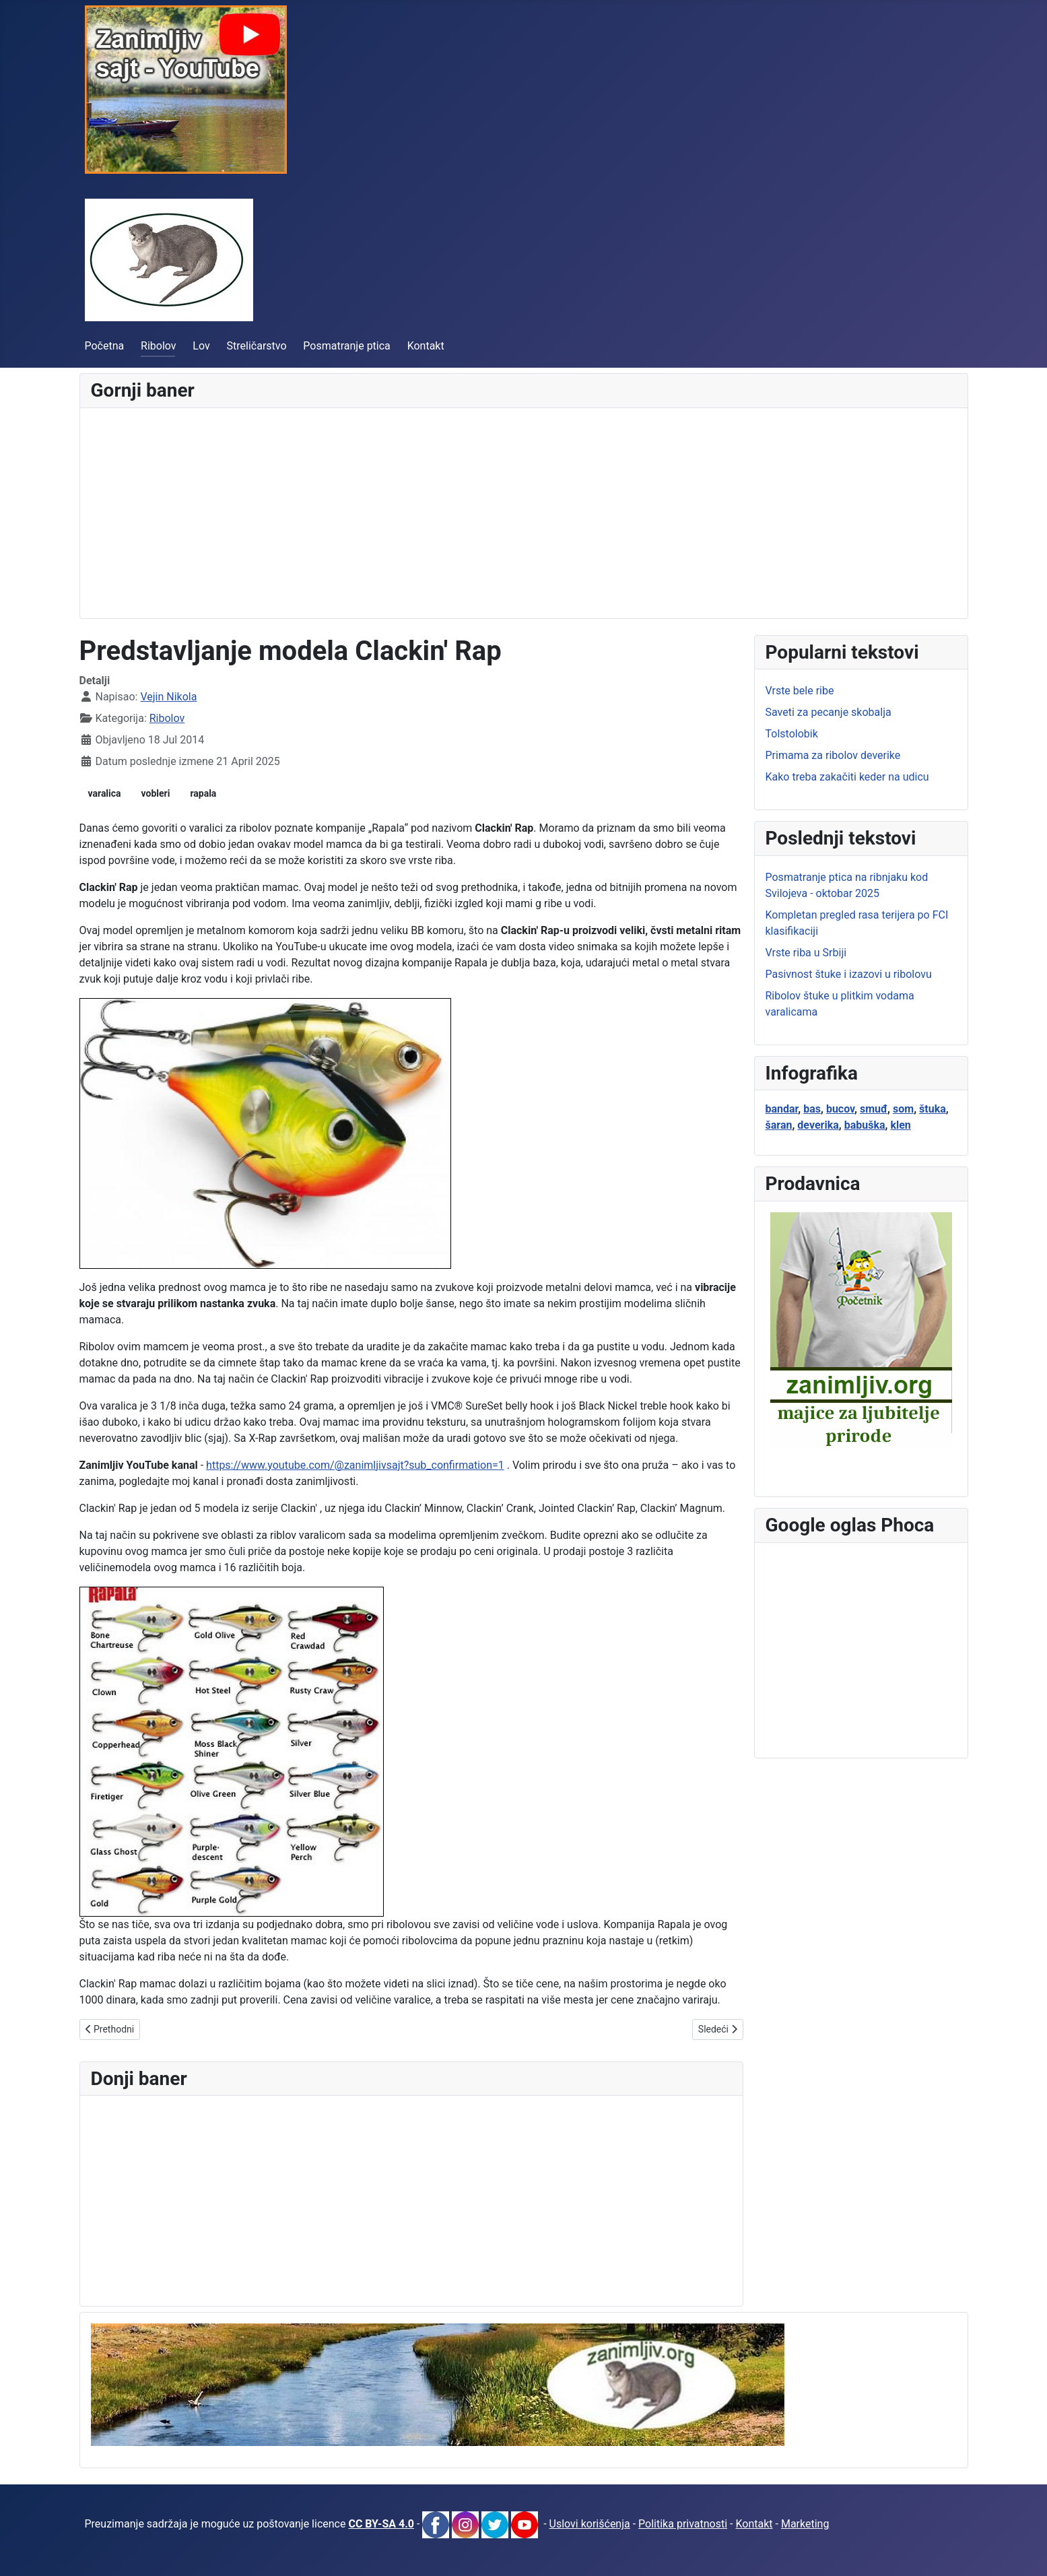  Describe the element at coordinates (873, 1108) in the screenshot. I see `smuđ` at that location.